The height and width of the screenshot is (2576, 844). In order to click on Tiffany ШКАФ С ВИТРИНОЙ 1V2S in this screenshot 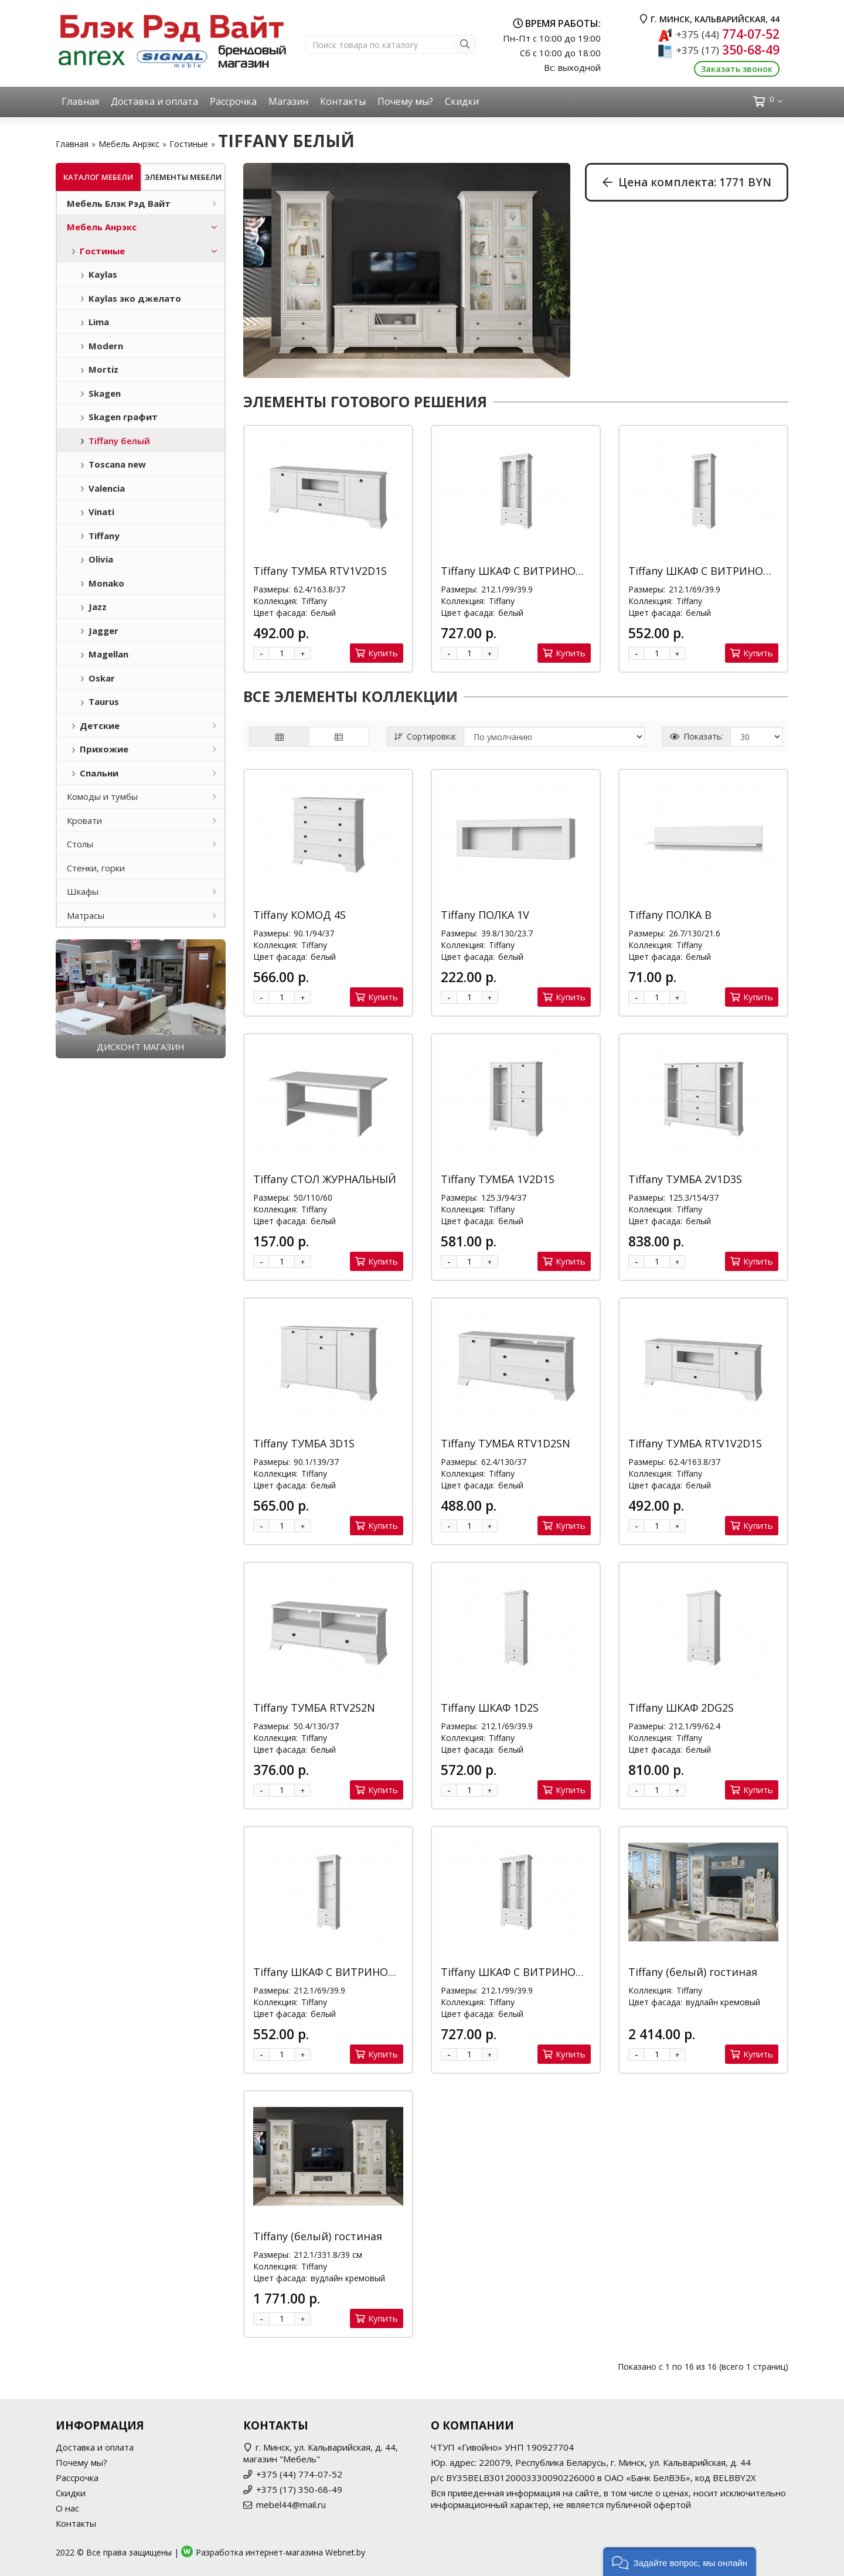, I will do `click(713, 571)`.